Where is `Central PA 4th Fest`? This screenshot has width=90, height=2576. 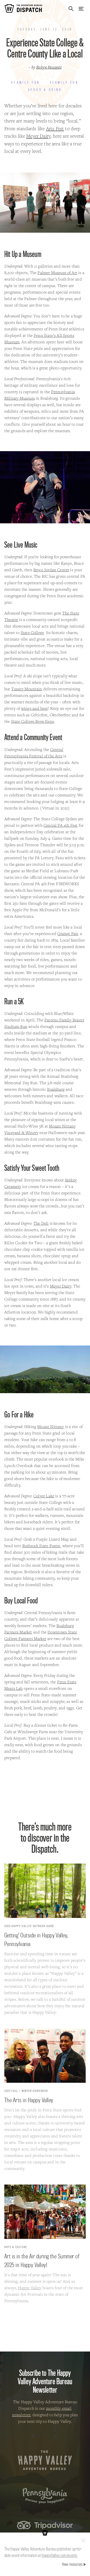
Central PA 4th Fest is located at coordinates (60, 825).